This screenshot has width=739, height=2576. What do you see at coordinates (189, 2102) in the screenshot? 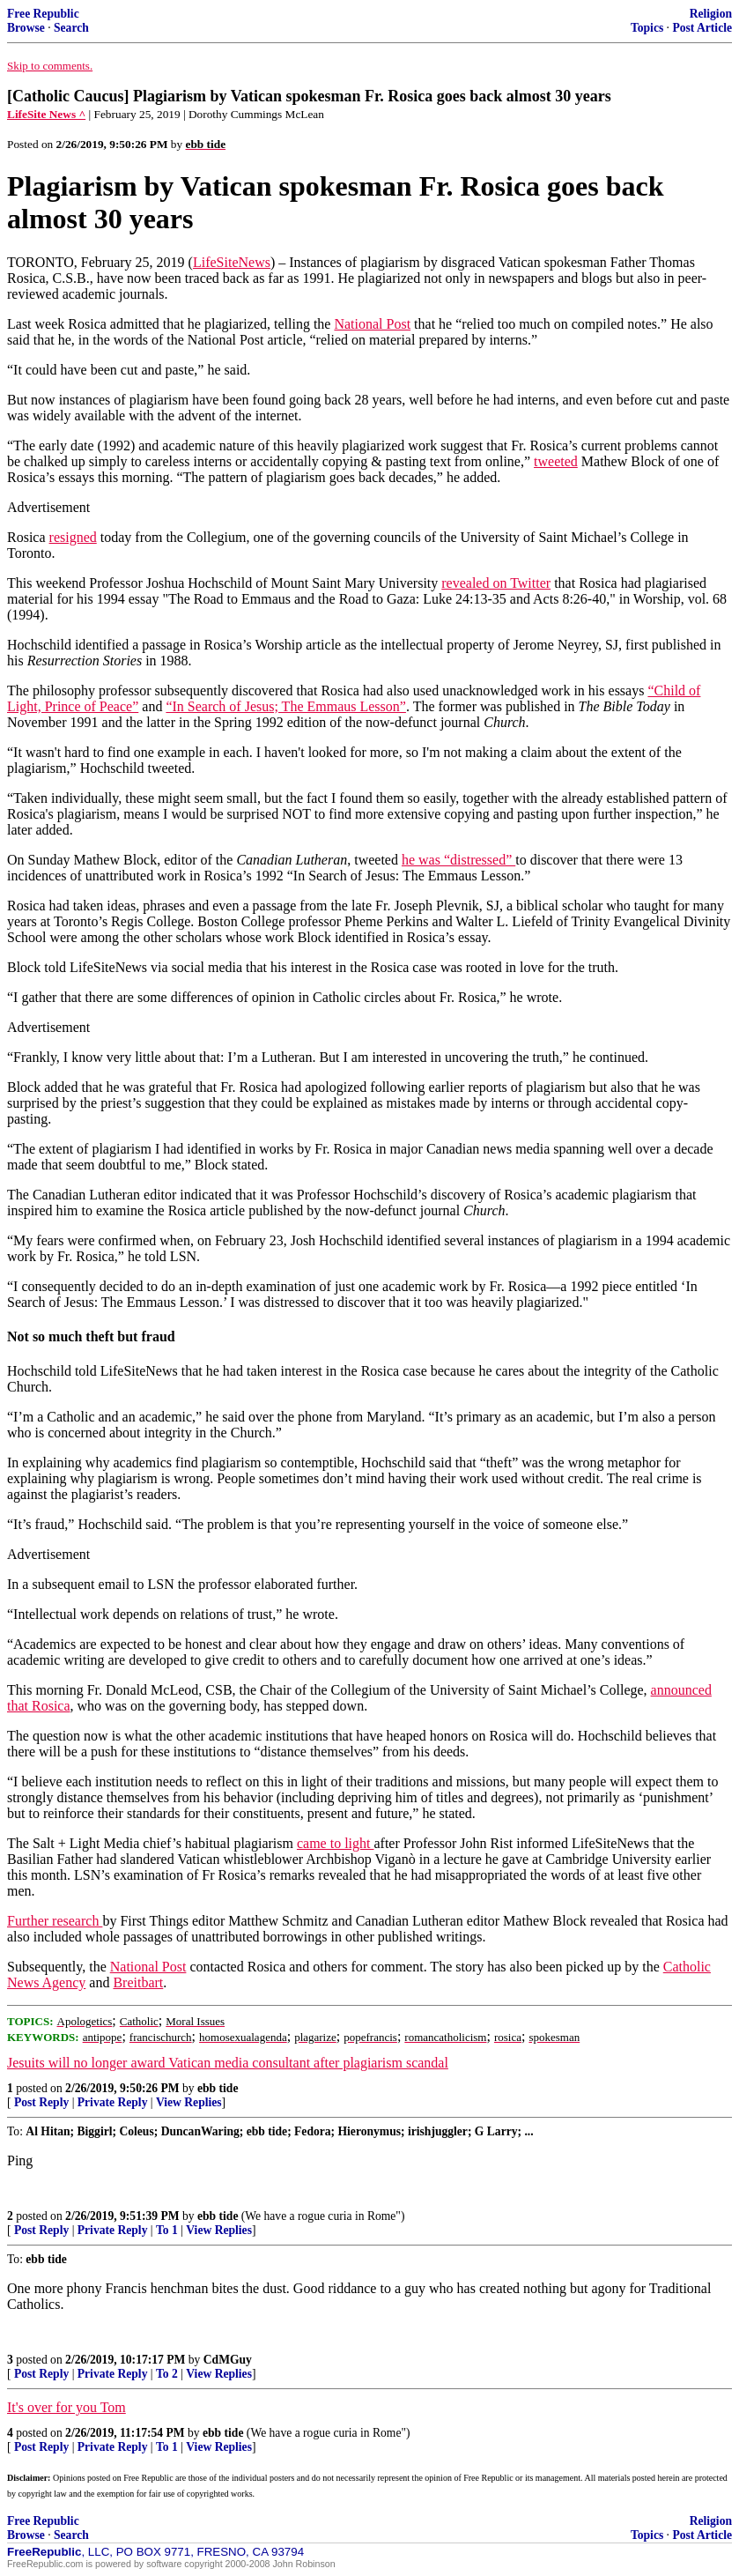
I see `View Replies` at bounding box center [189, 2102].